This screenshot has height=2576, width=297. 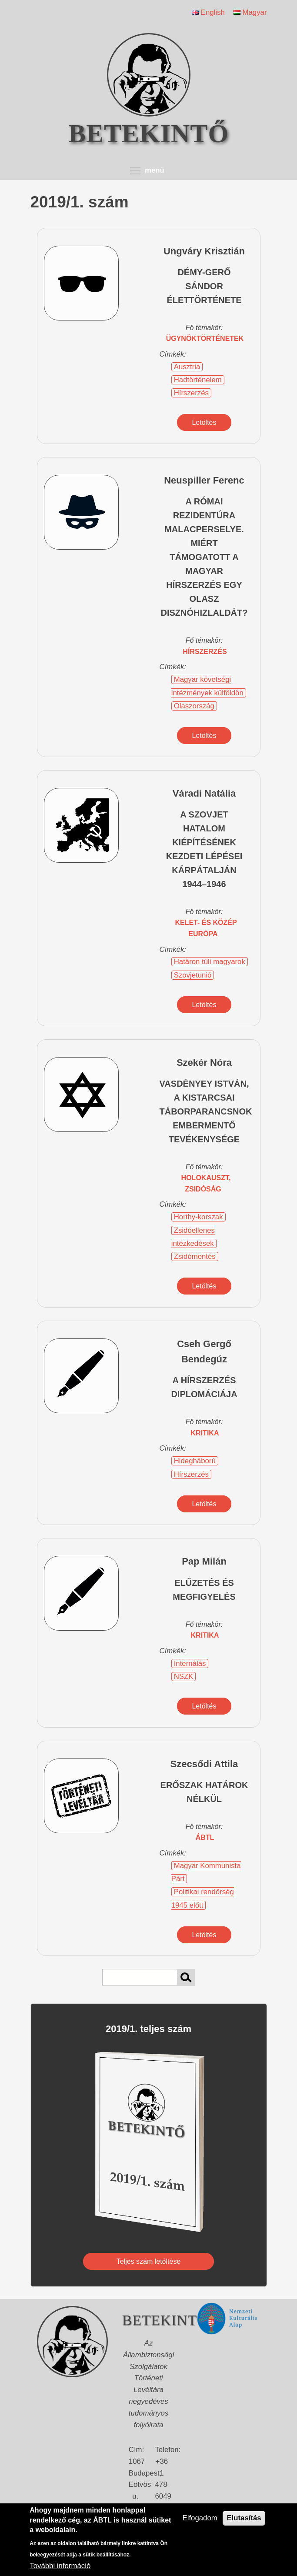 What do you see at coordinates (190, 1663) in the screenshot?
I see `Internálás` at bounding box center [190, 1663].